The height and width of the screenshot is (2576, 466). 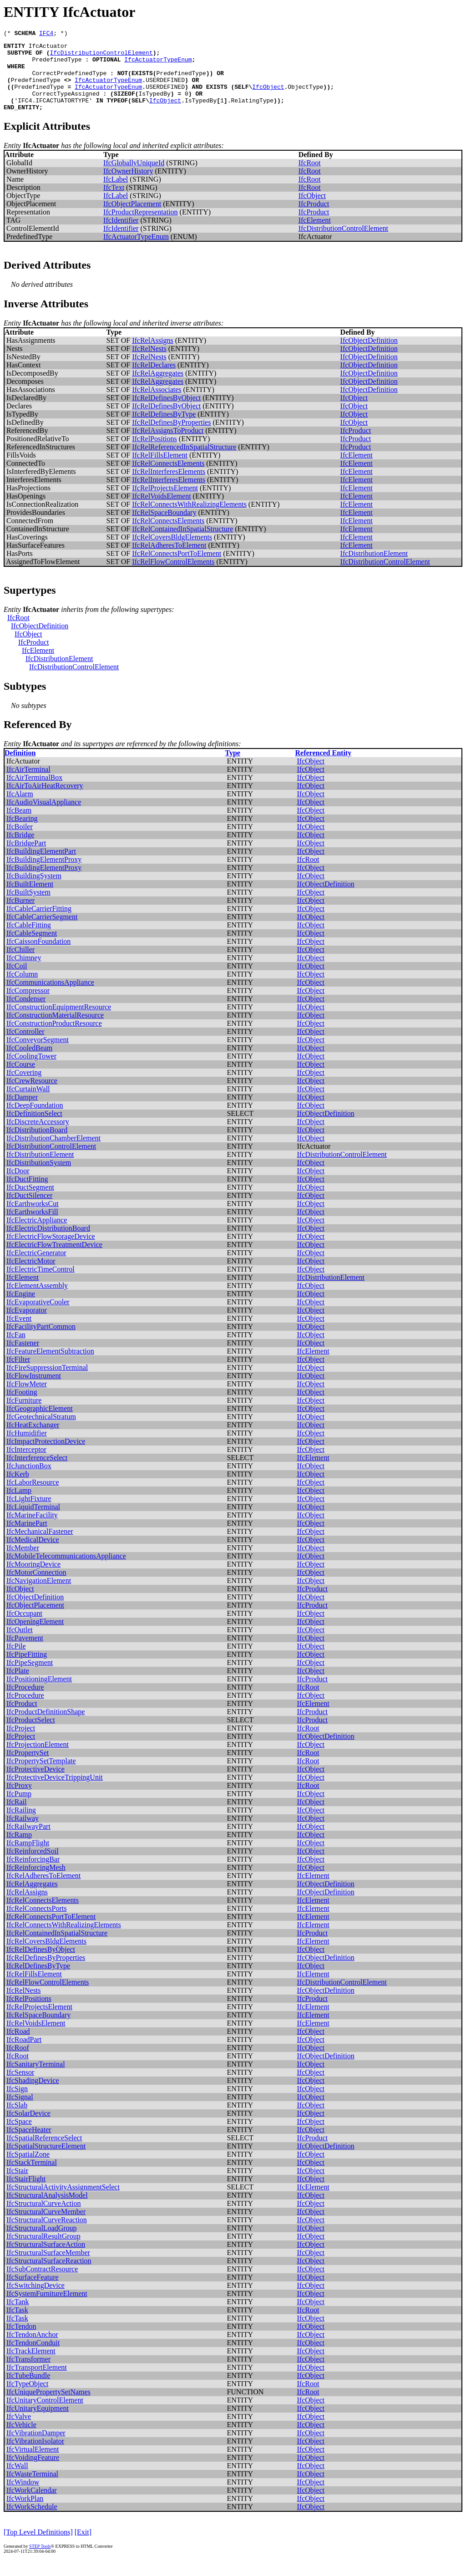 I want to click on IfcSurfaceFeature, so click(x=32, y=2292).